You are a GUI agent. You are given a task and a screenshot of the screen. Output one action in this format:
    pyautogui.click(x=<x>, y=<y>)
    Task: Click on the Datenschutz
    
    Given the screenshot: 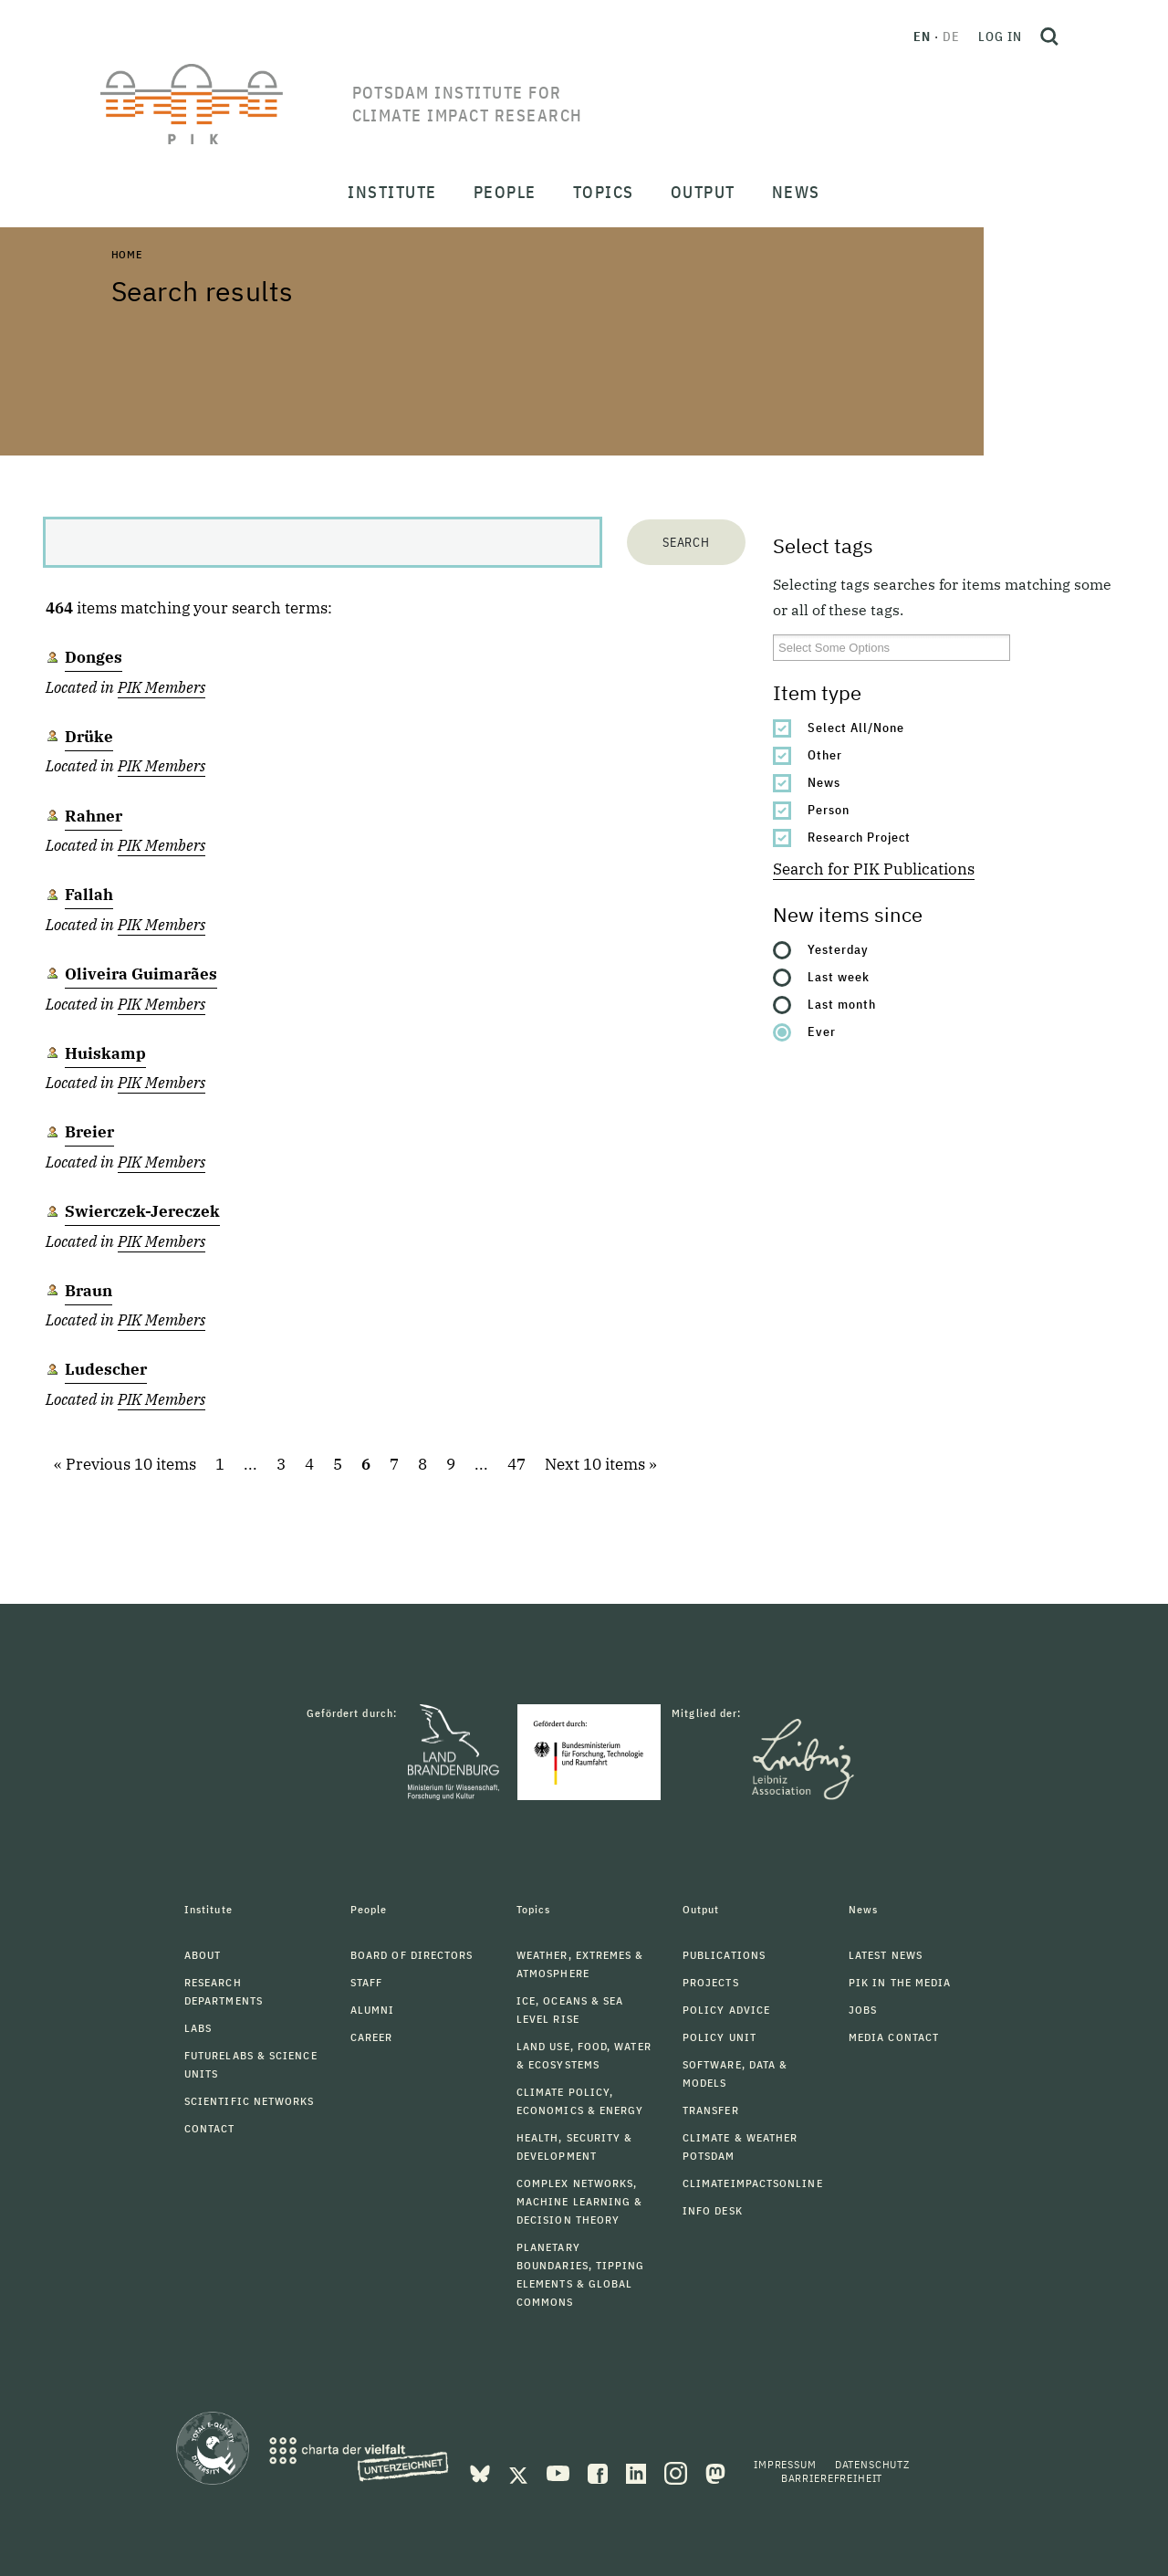 What is the action you would take?
    pyautogui.click(x=872, y=2464)
    